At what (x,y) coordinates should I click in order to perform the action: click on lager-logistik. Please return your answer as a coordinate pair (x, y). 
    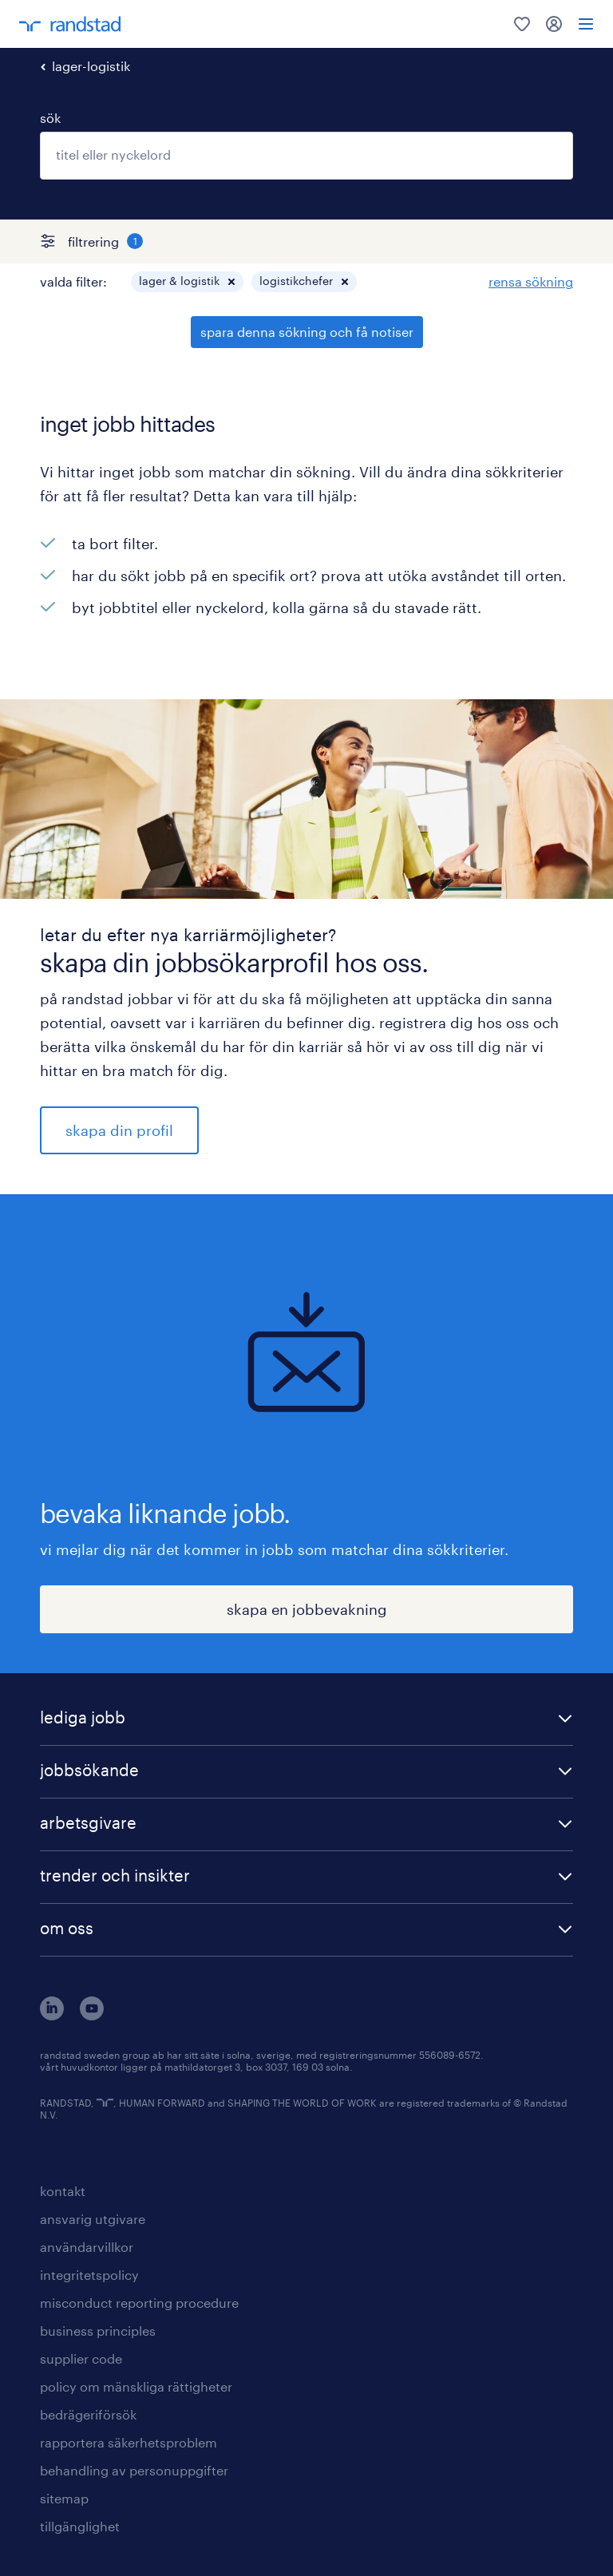
    Looking at the image, I should click on (91, 65).